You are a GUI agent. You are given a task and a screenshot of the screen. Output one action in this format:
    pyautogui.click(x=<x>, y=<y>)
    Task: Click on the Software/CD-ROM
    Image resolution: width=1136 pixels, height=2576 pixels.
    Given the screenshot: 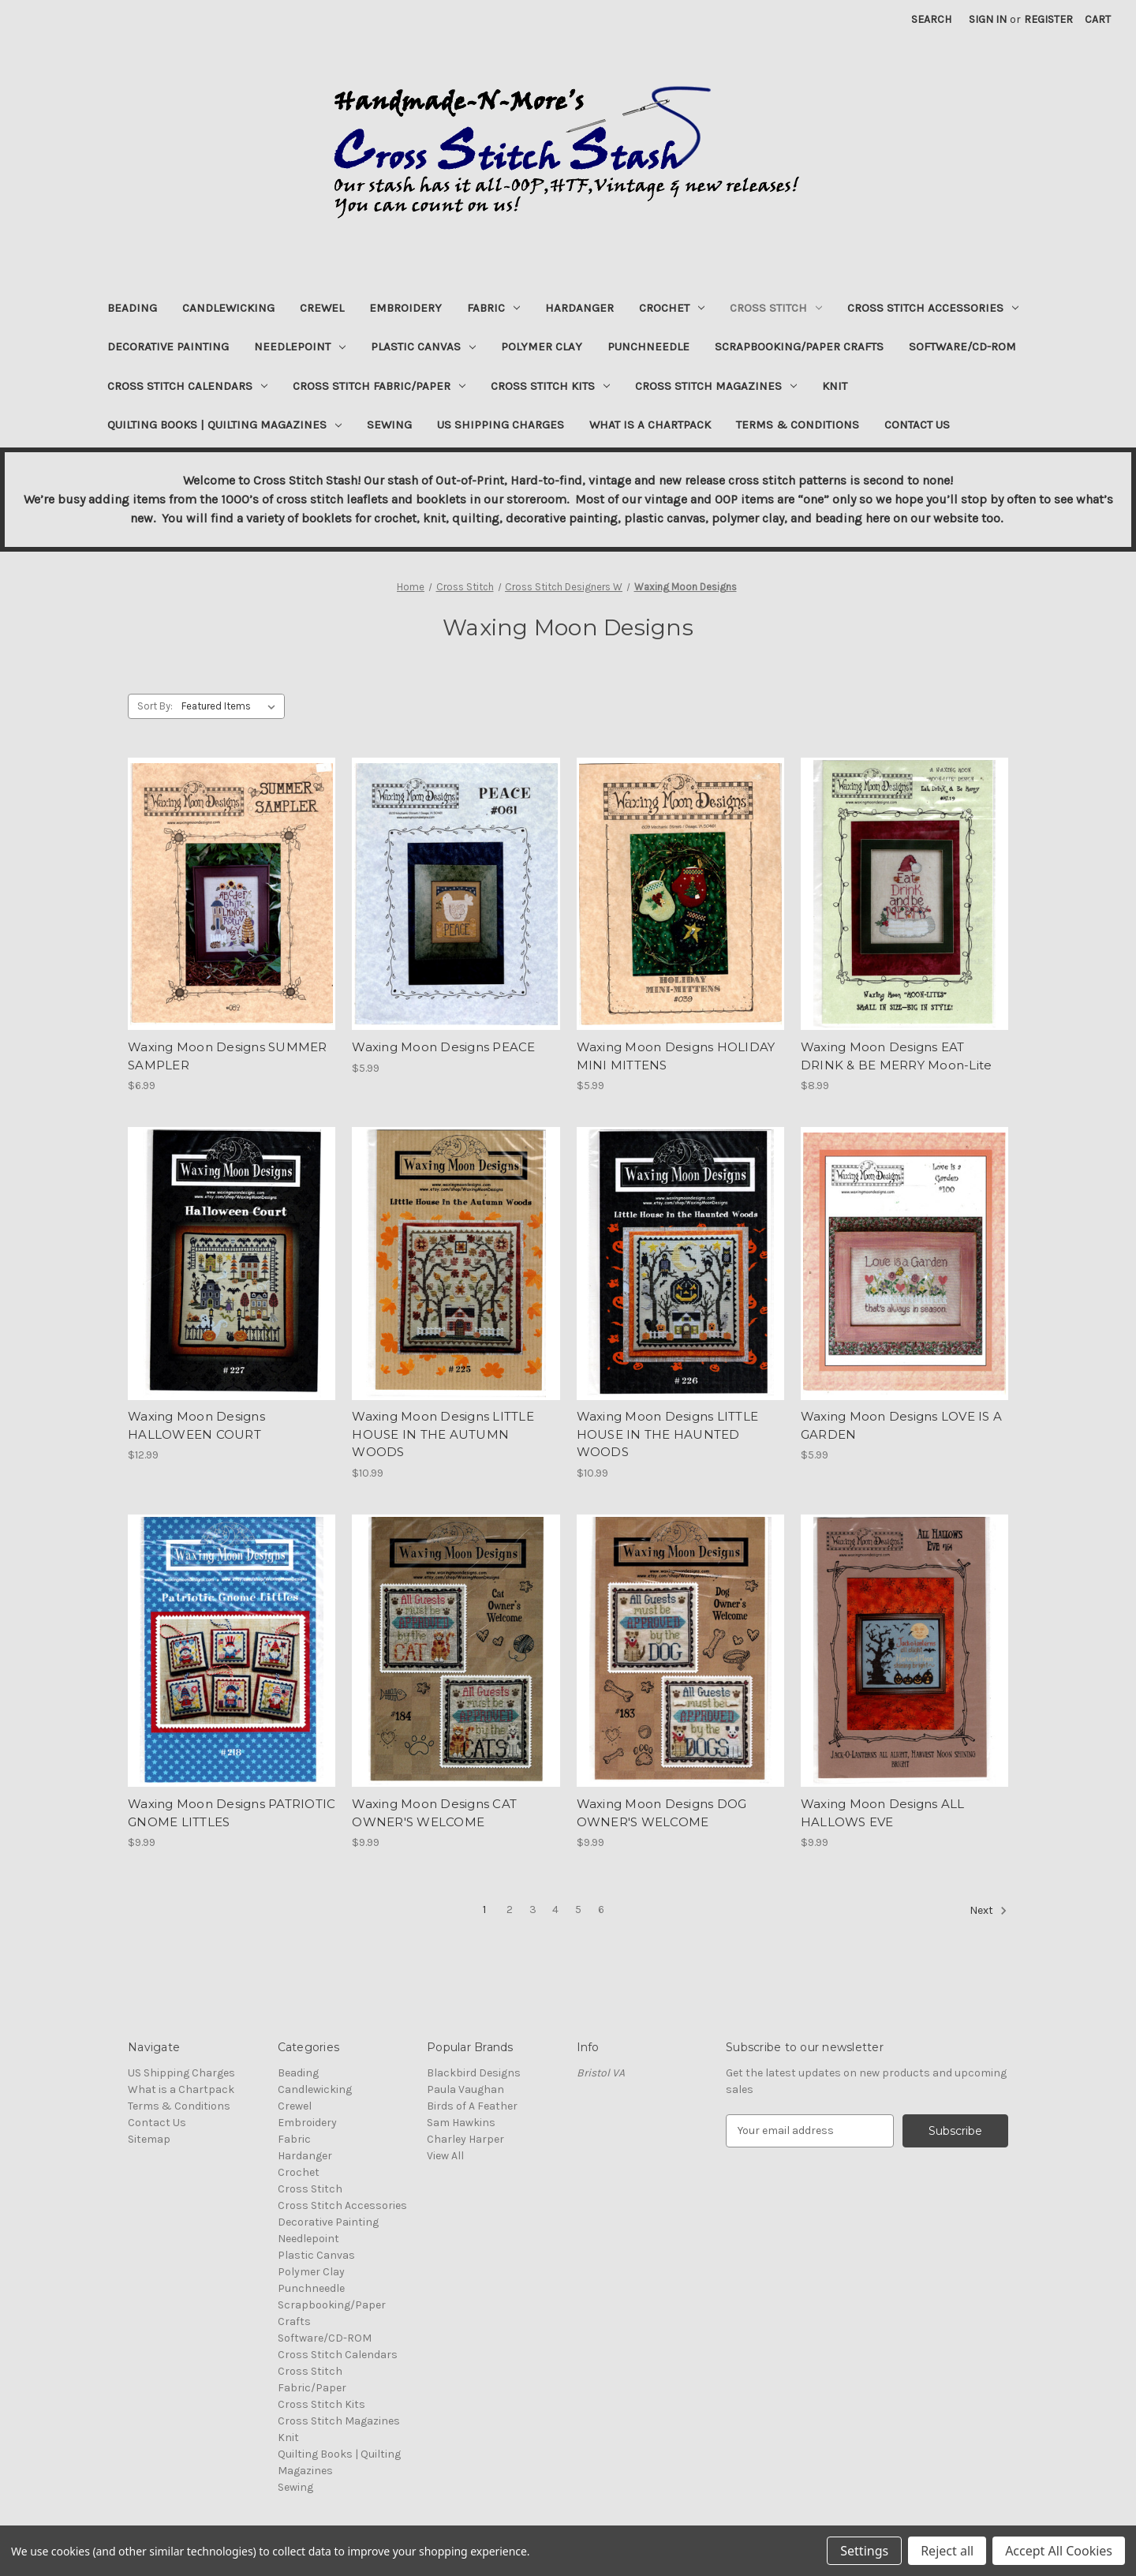 What is the action you would take?
    pyautogui.click(x=962, y=346)
    